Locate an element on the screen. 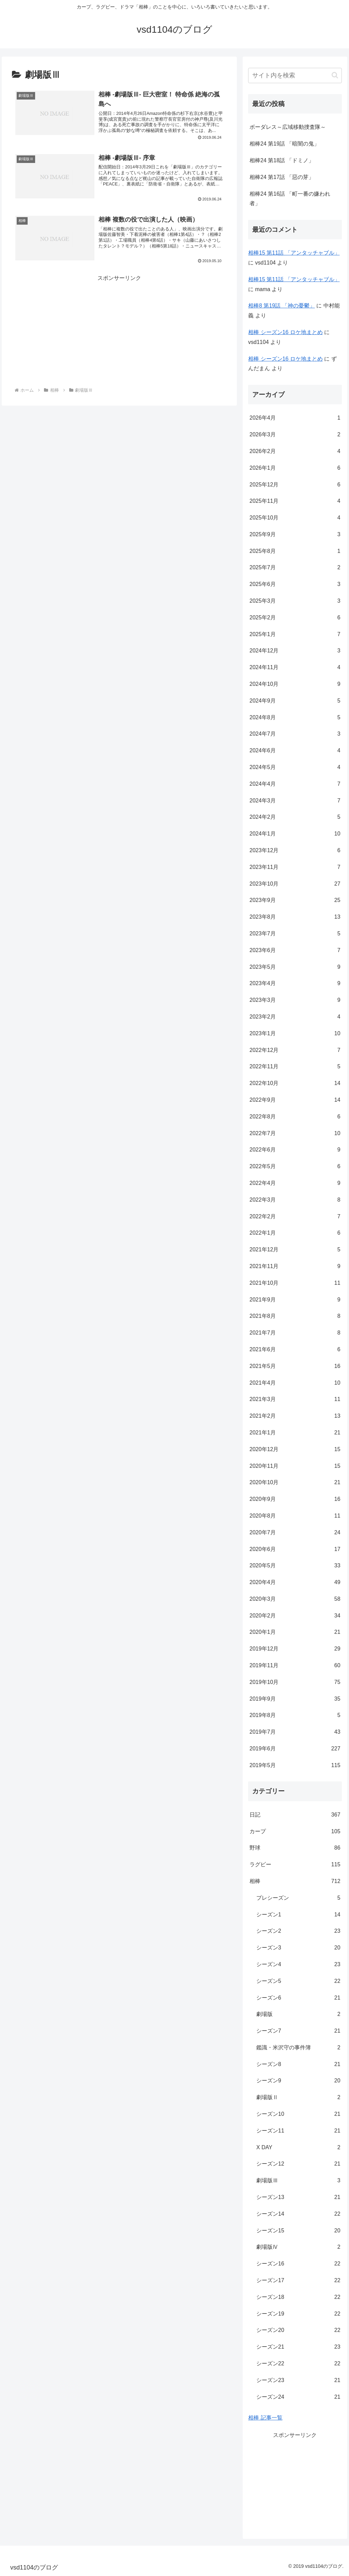 The height and width of the screenshot is (2576, 349). 2024年7月 is located at coordinates (294, 734).